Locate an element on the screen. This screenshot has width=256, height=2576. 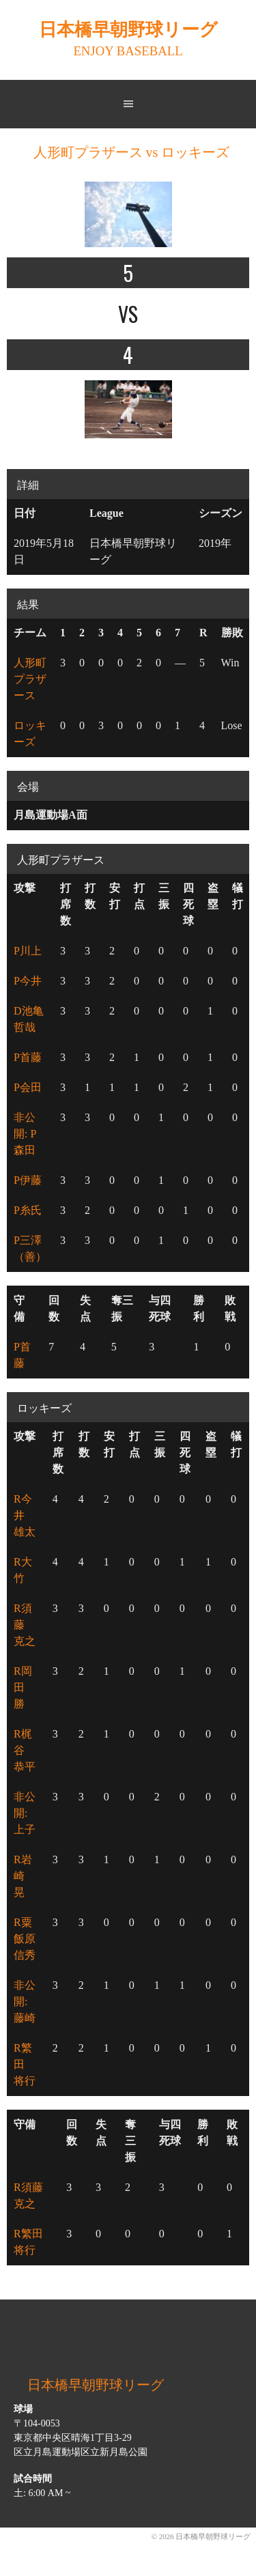
R岩崎 晃 is located at coordinates (24, 1876).